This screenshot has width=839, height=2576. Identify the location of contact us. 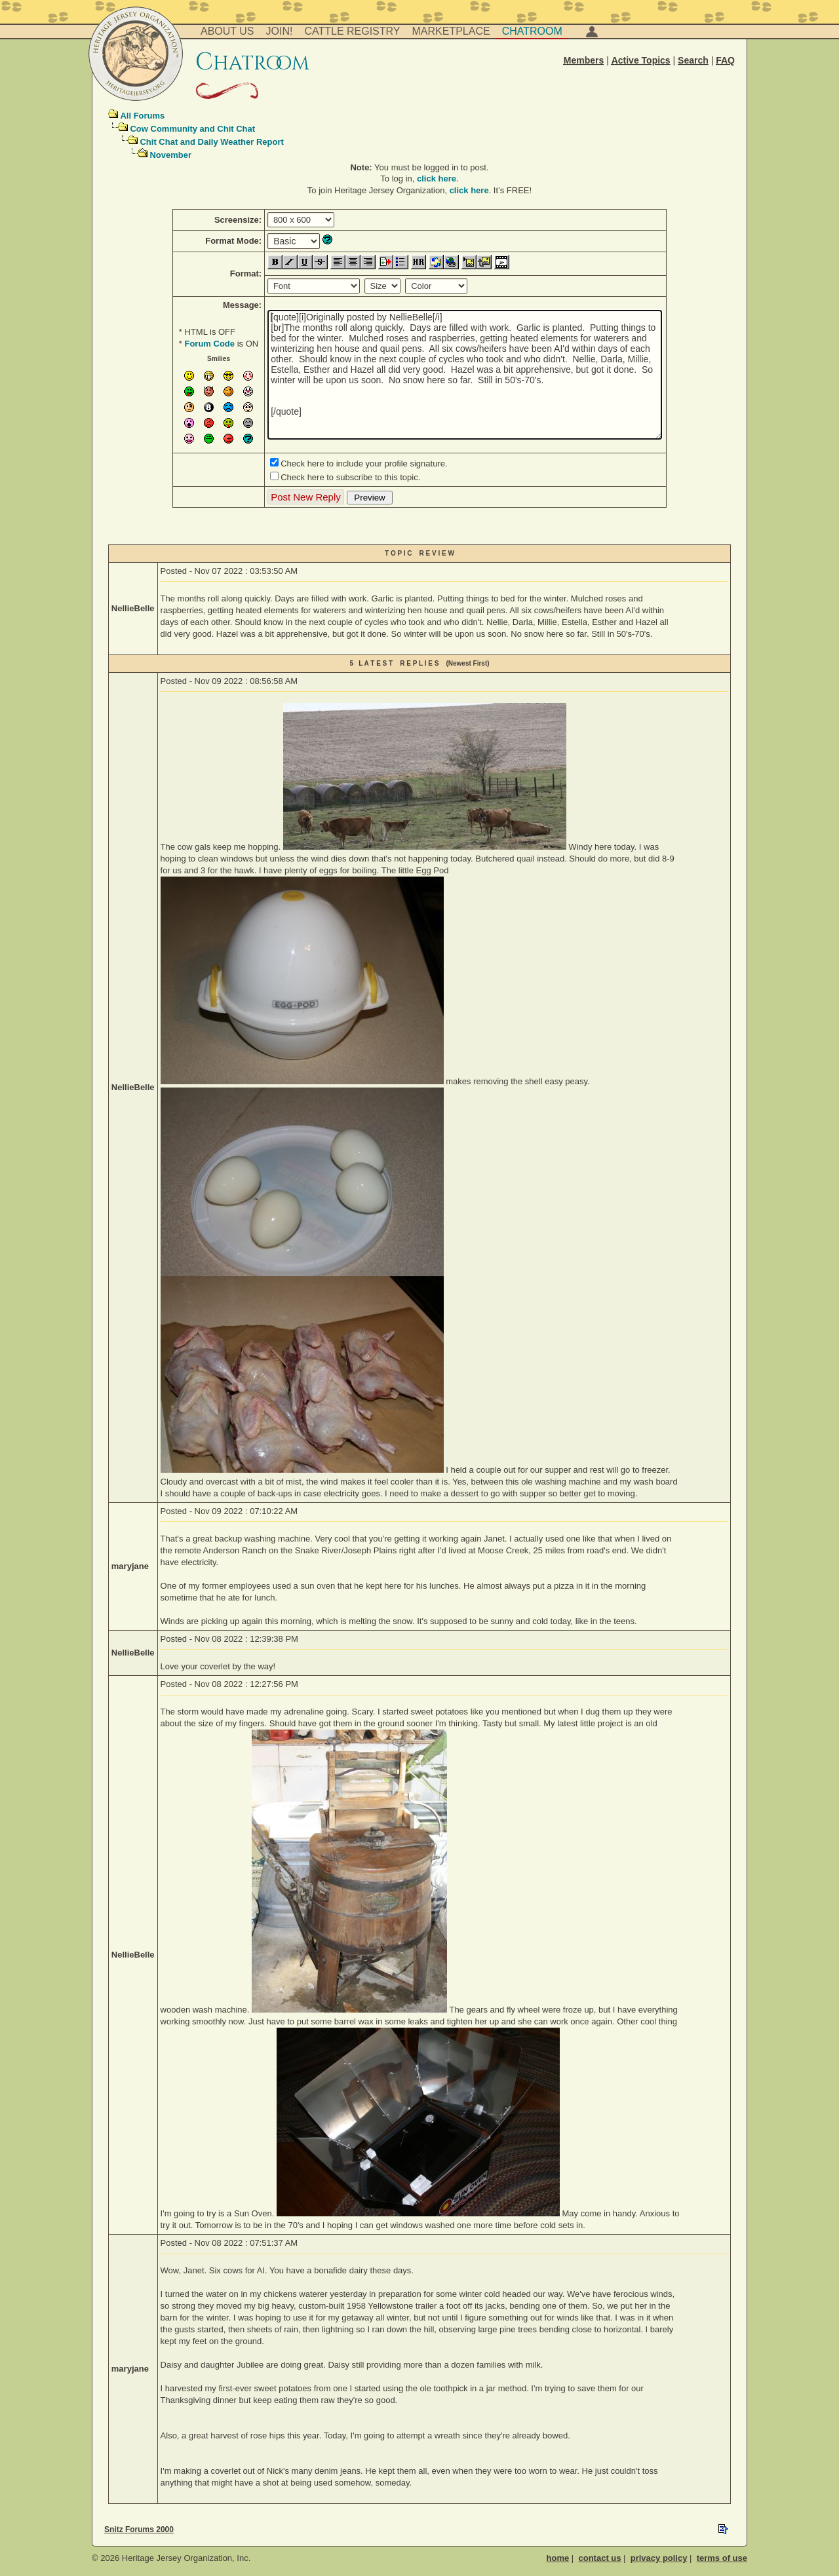
(599, 2558).